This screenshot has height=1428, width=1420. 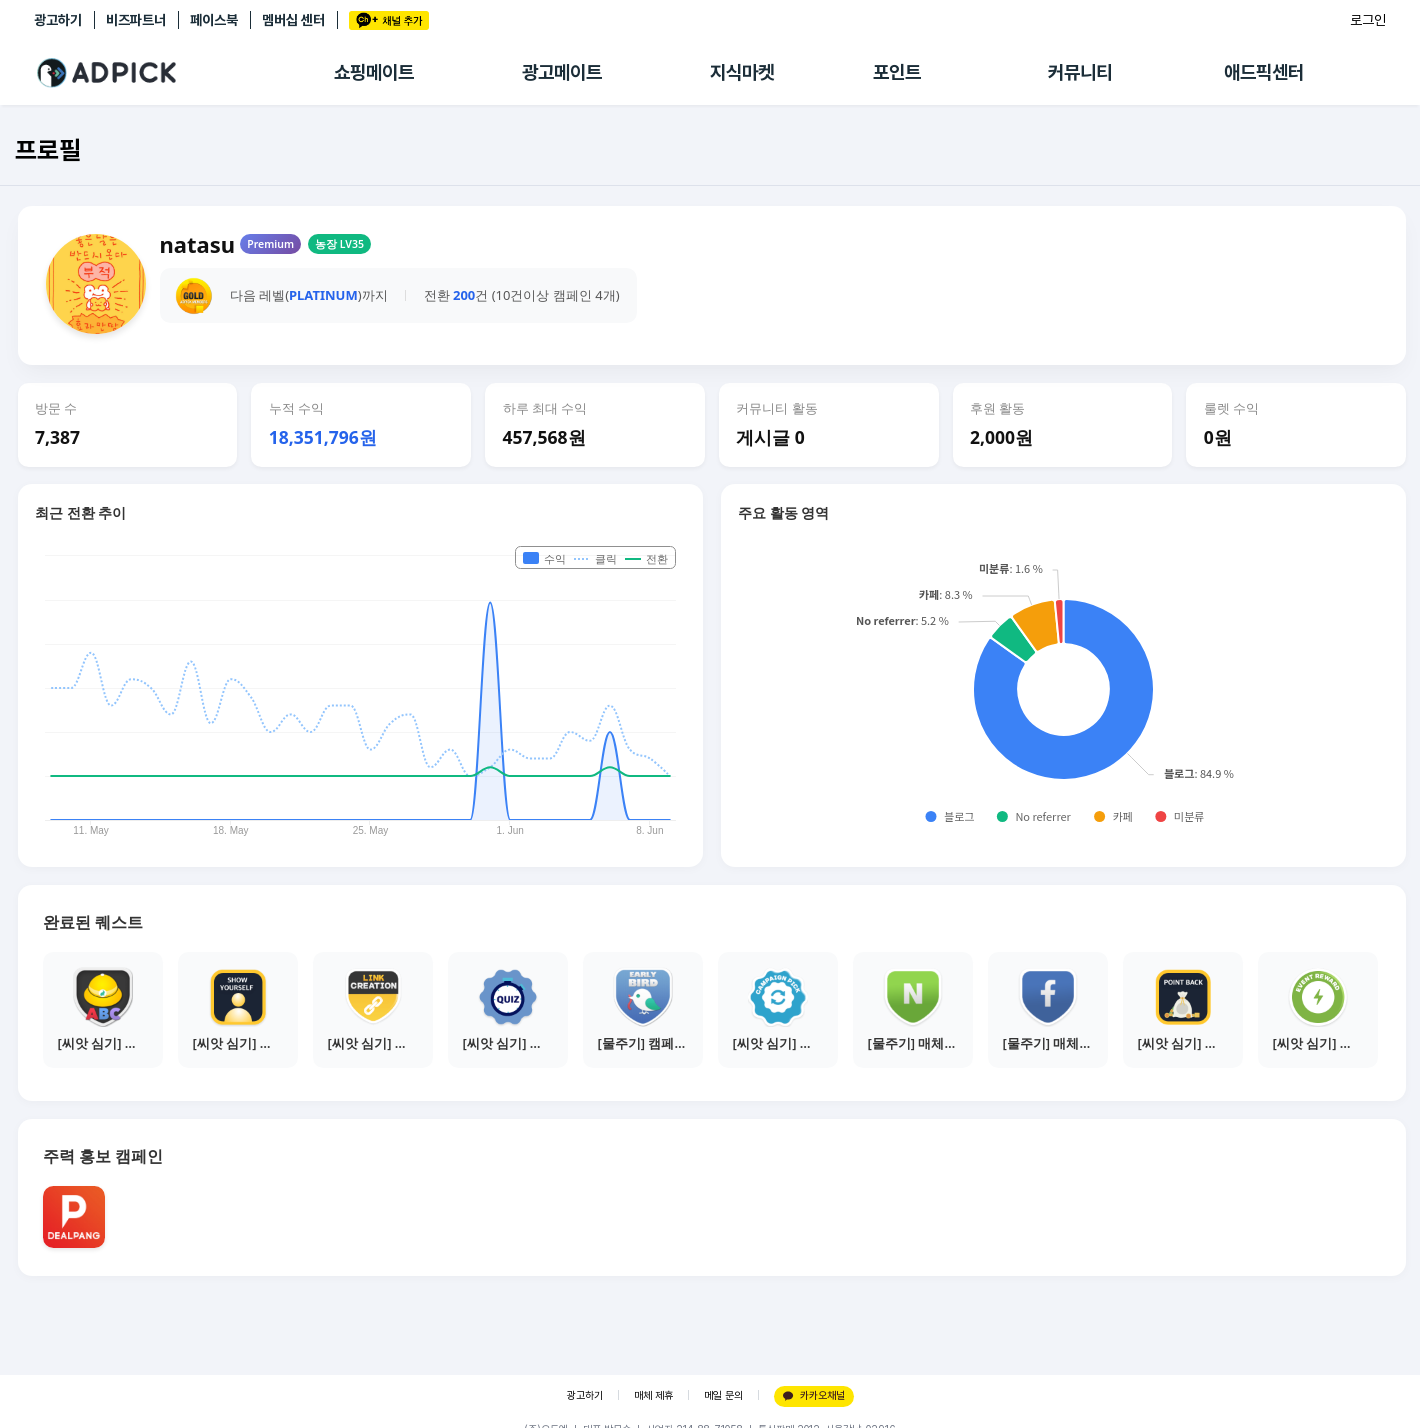 I want to click on 로그인, so click(x=1368, y=20).